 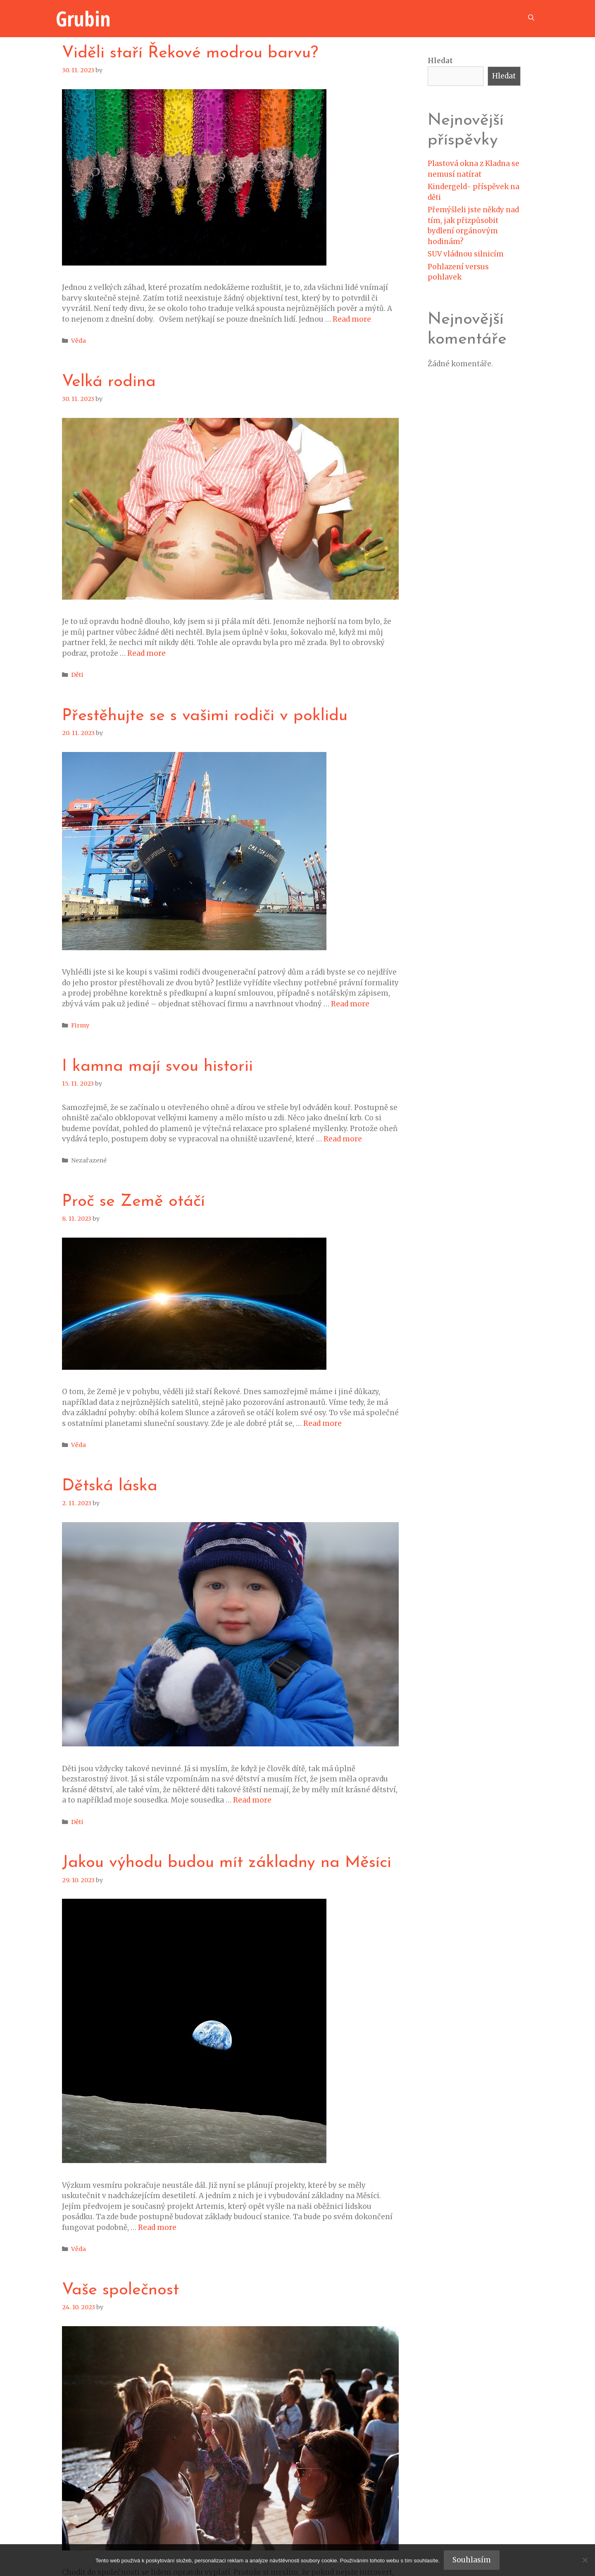 I want to click on SUV vládnou silnicím, so click(x=466, y=254).